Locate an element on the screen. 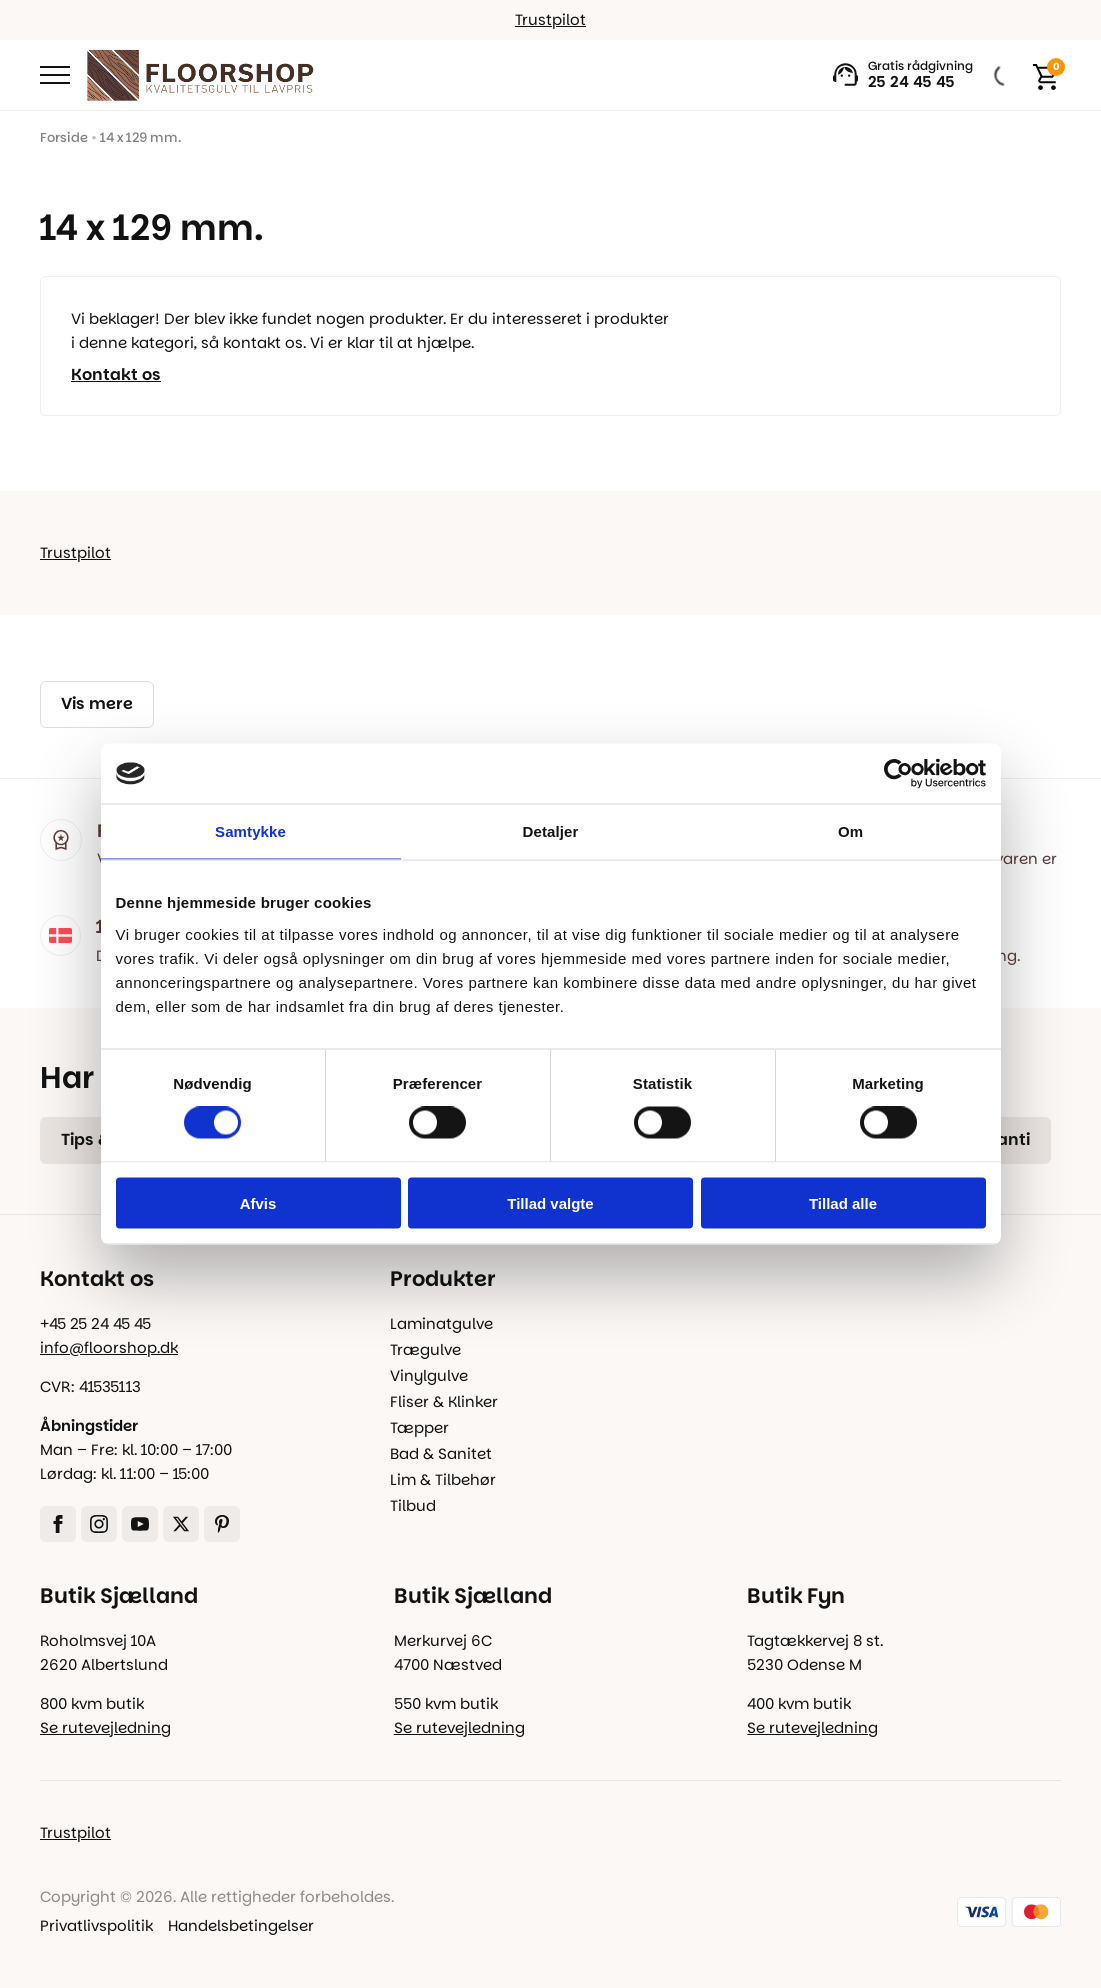 The image size is (1101, 1988). [custom] is located at coordinates (222, 1524).